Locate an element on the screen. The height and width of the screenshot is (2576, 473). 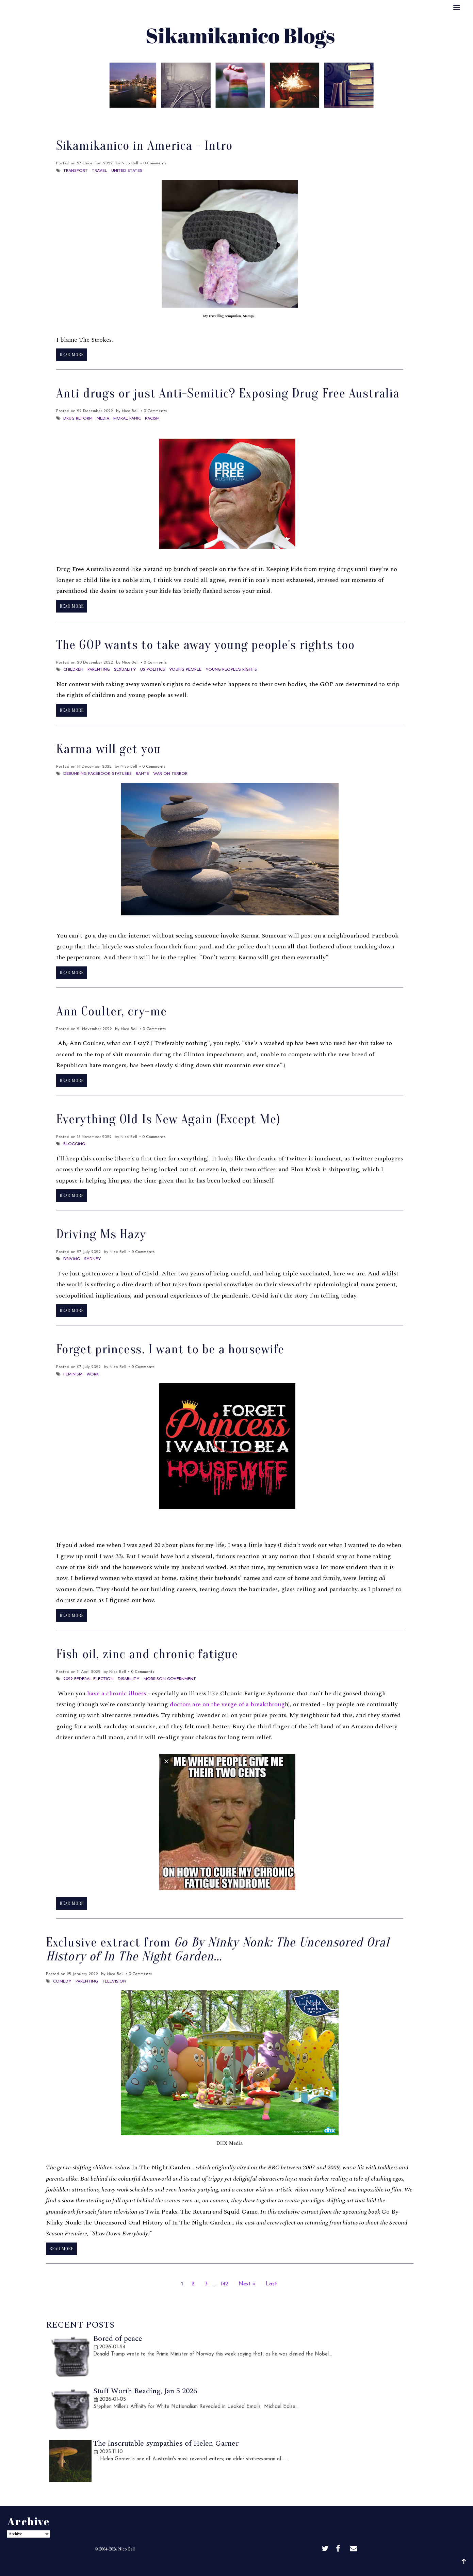
The GOP wants to take away young people's rights too is located at coordinates (205, 644).